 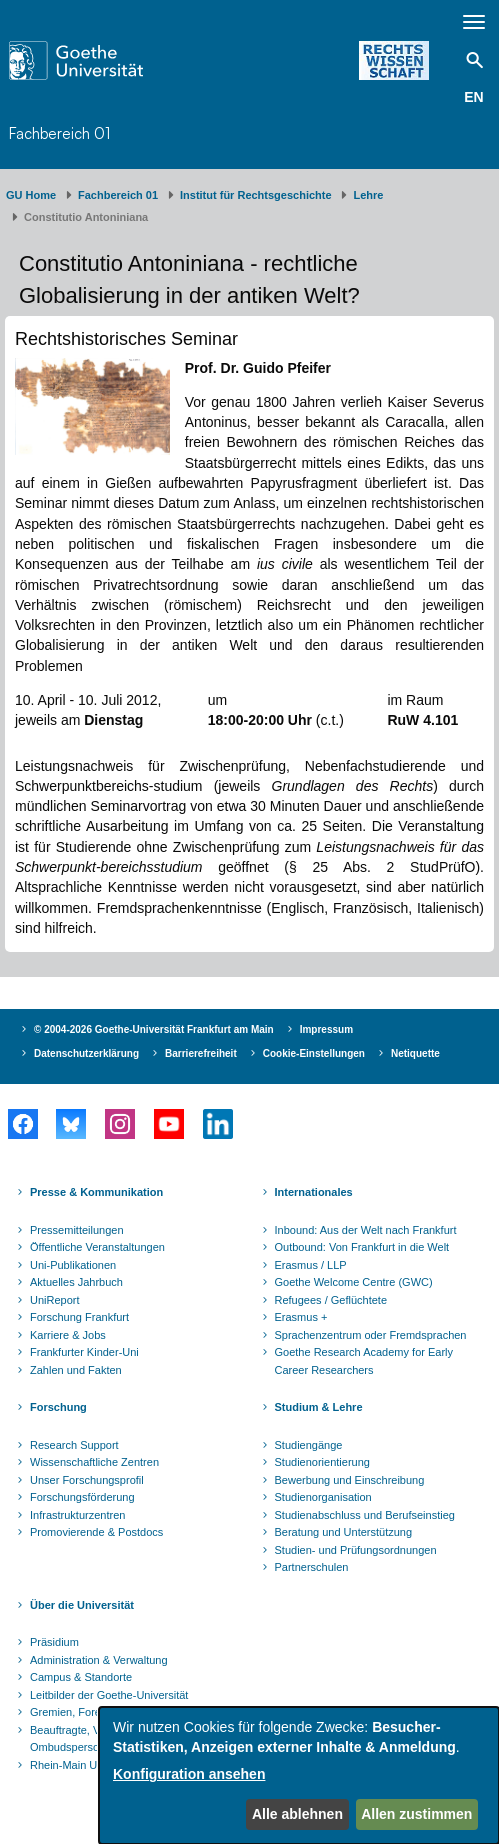 What do you see at coordinates (314, 1053) in the screenshot?
I see `Cookie-Einstellungen` at bounding box center [314, 1053].